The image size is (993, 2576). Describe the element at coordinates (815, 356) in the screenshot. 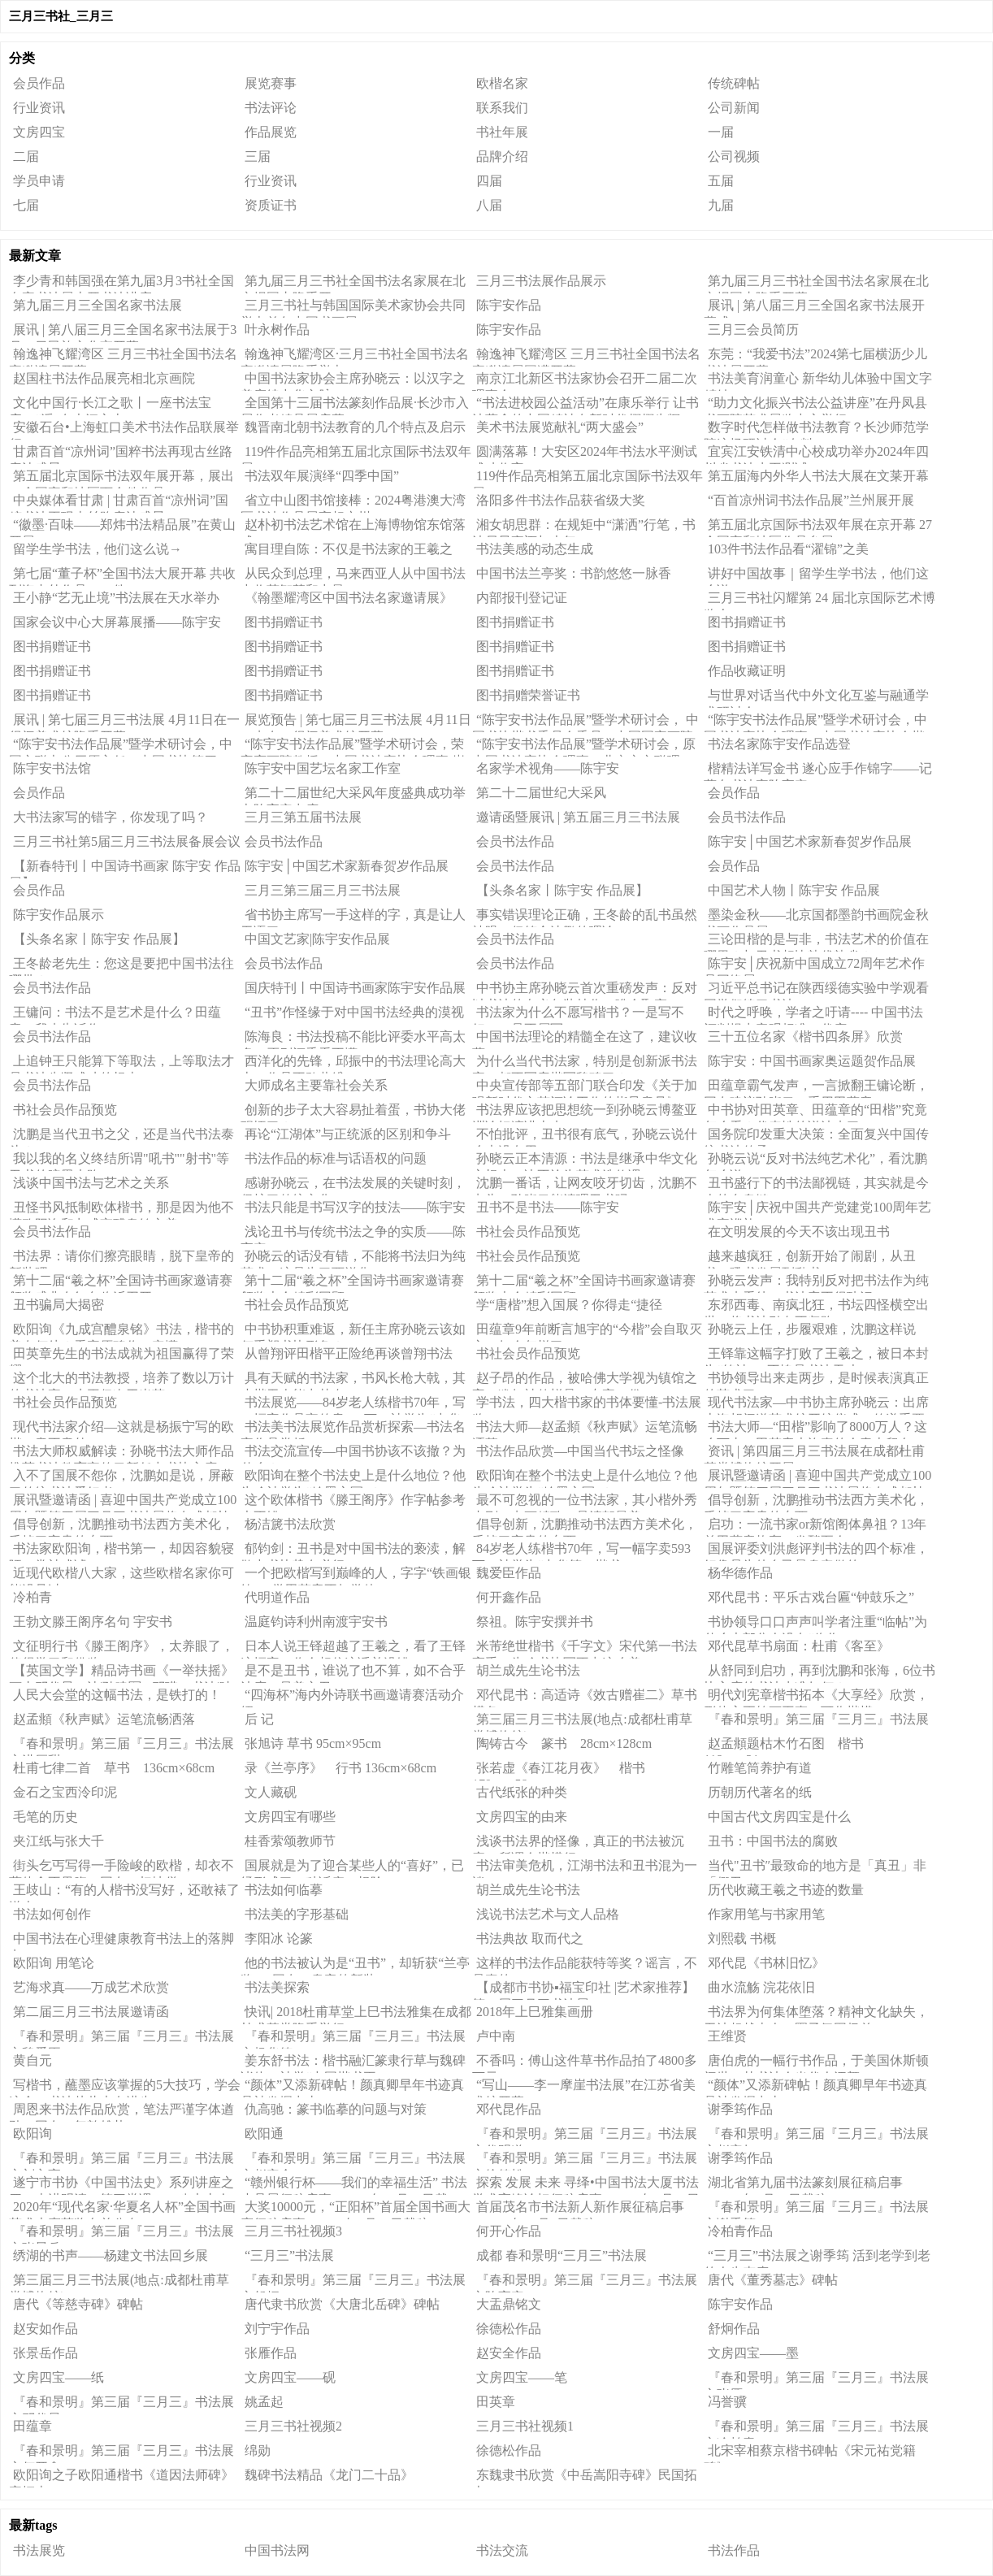

I see `东莞：“我爱书法”2024第七届横沥少儿书法展开幕` at that location.